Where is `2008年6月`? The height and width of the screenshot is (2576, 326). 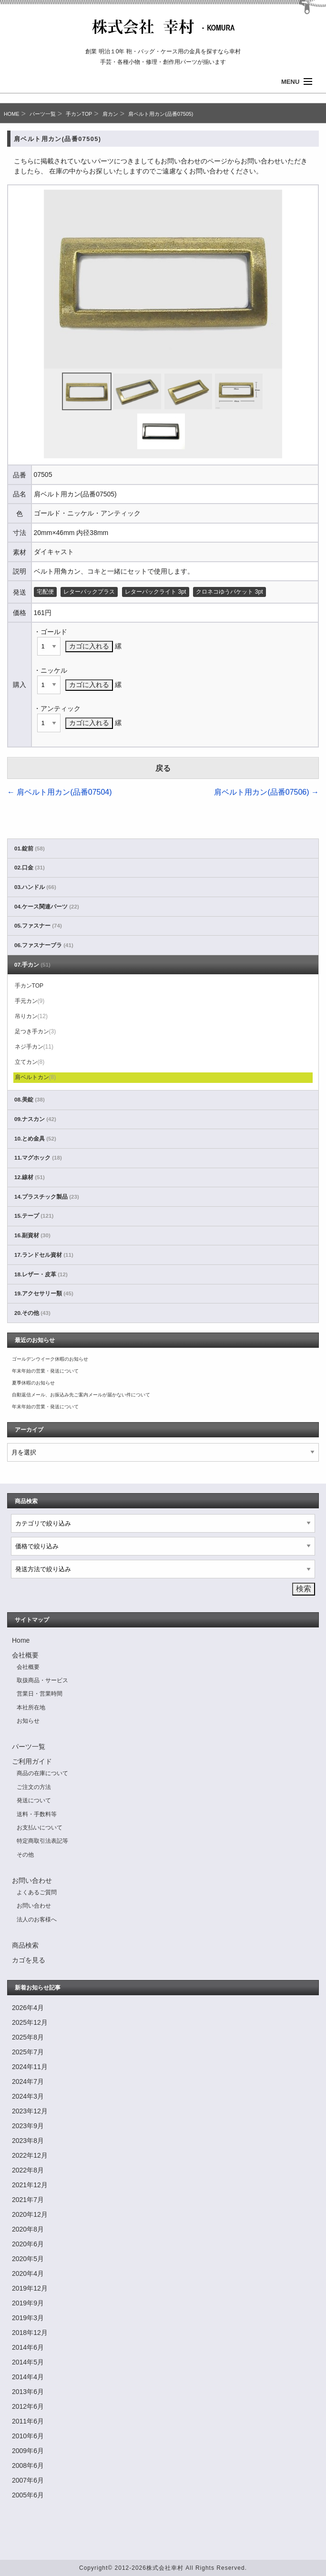
2008年6月 is located at coordinates (28, 2465).